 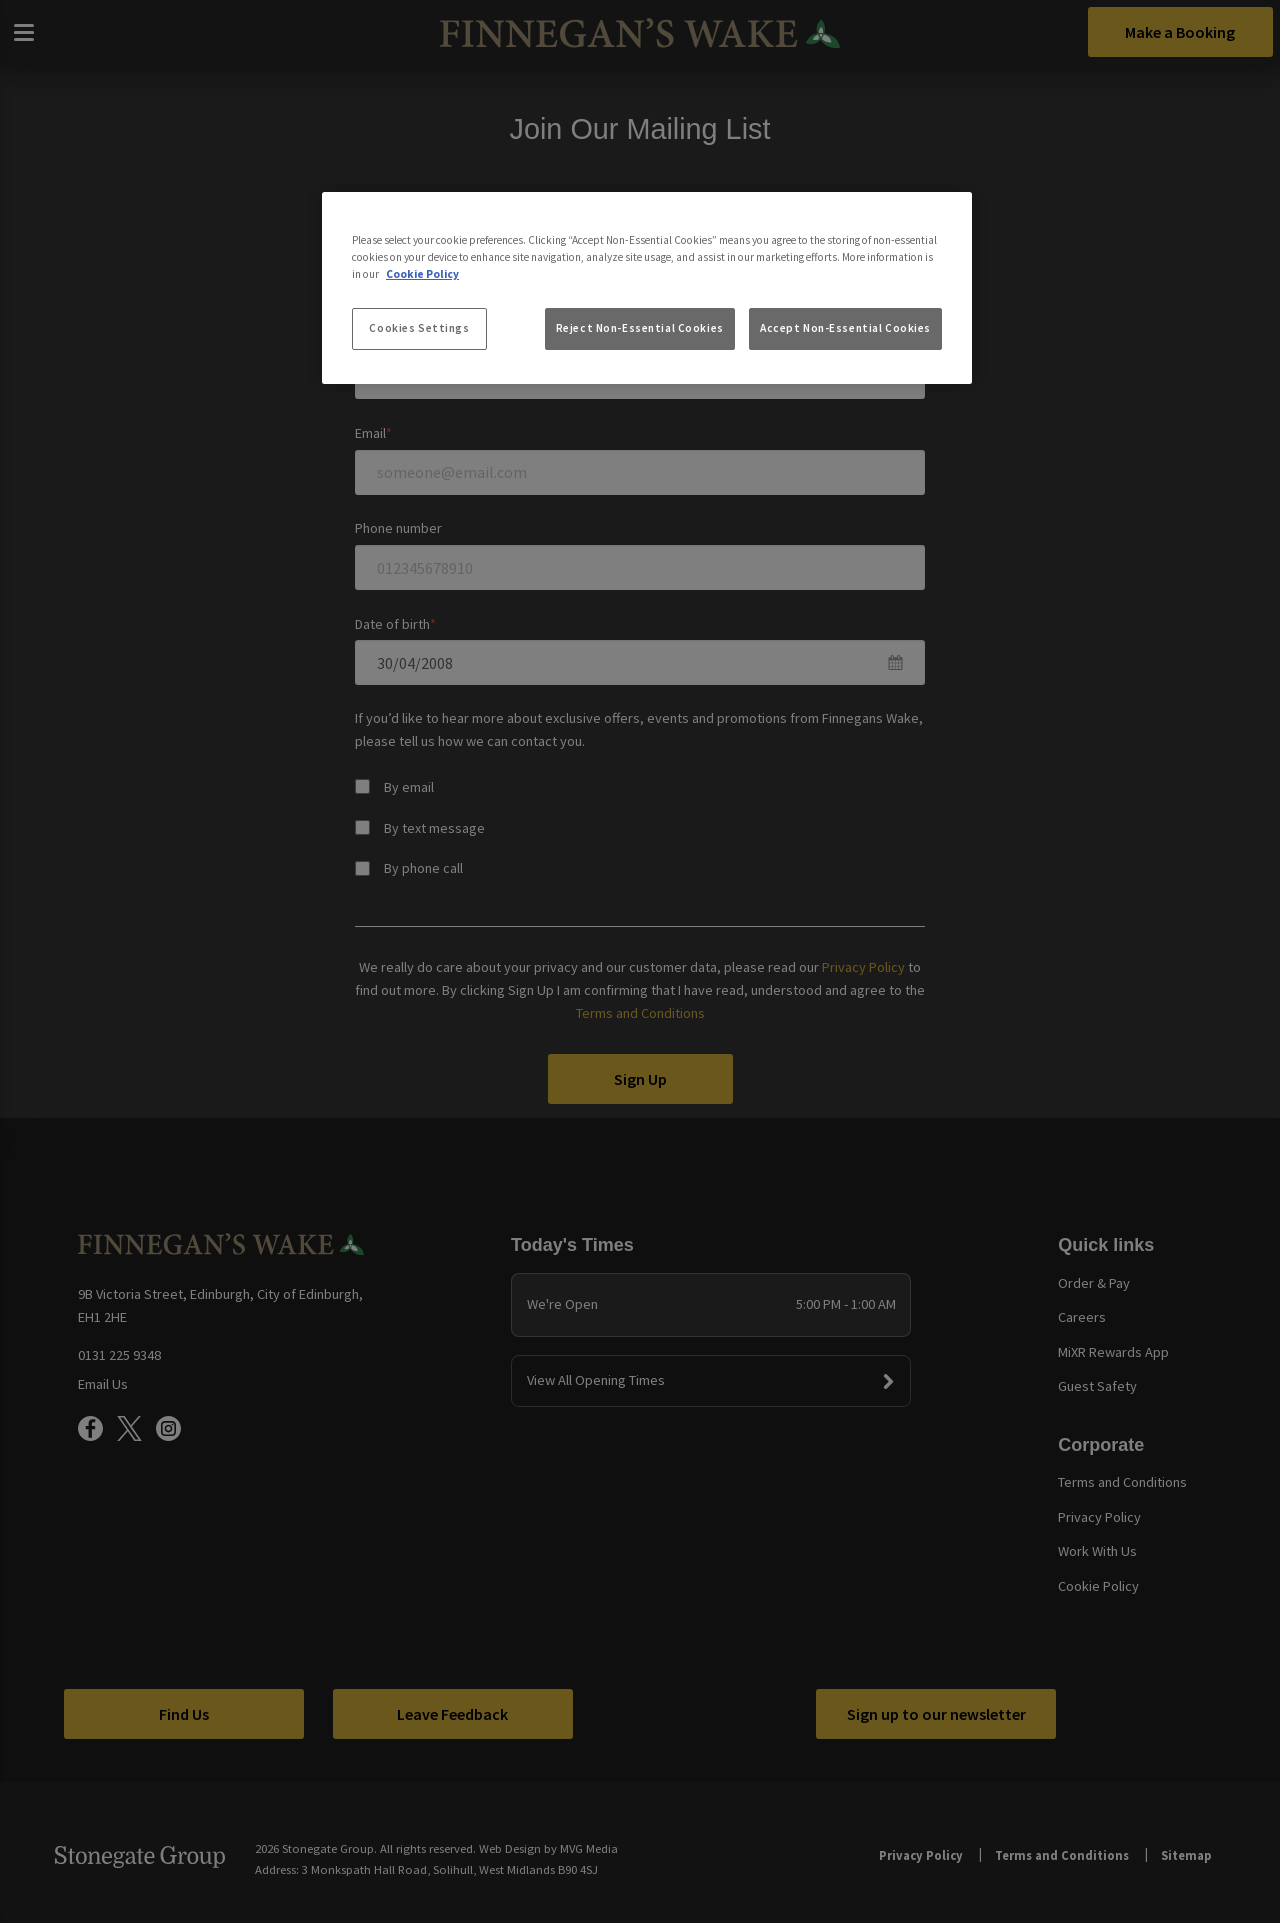 What do you see at coordinates (845, 328) in the screenshot?
I see `Accept Non-Essential Cookies` at bounding box center [845, 328].